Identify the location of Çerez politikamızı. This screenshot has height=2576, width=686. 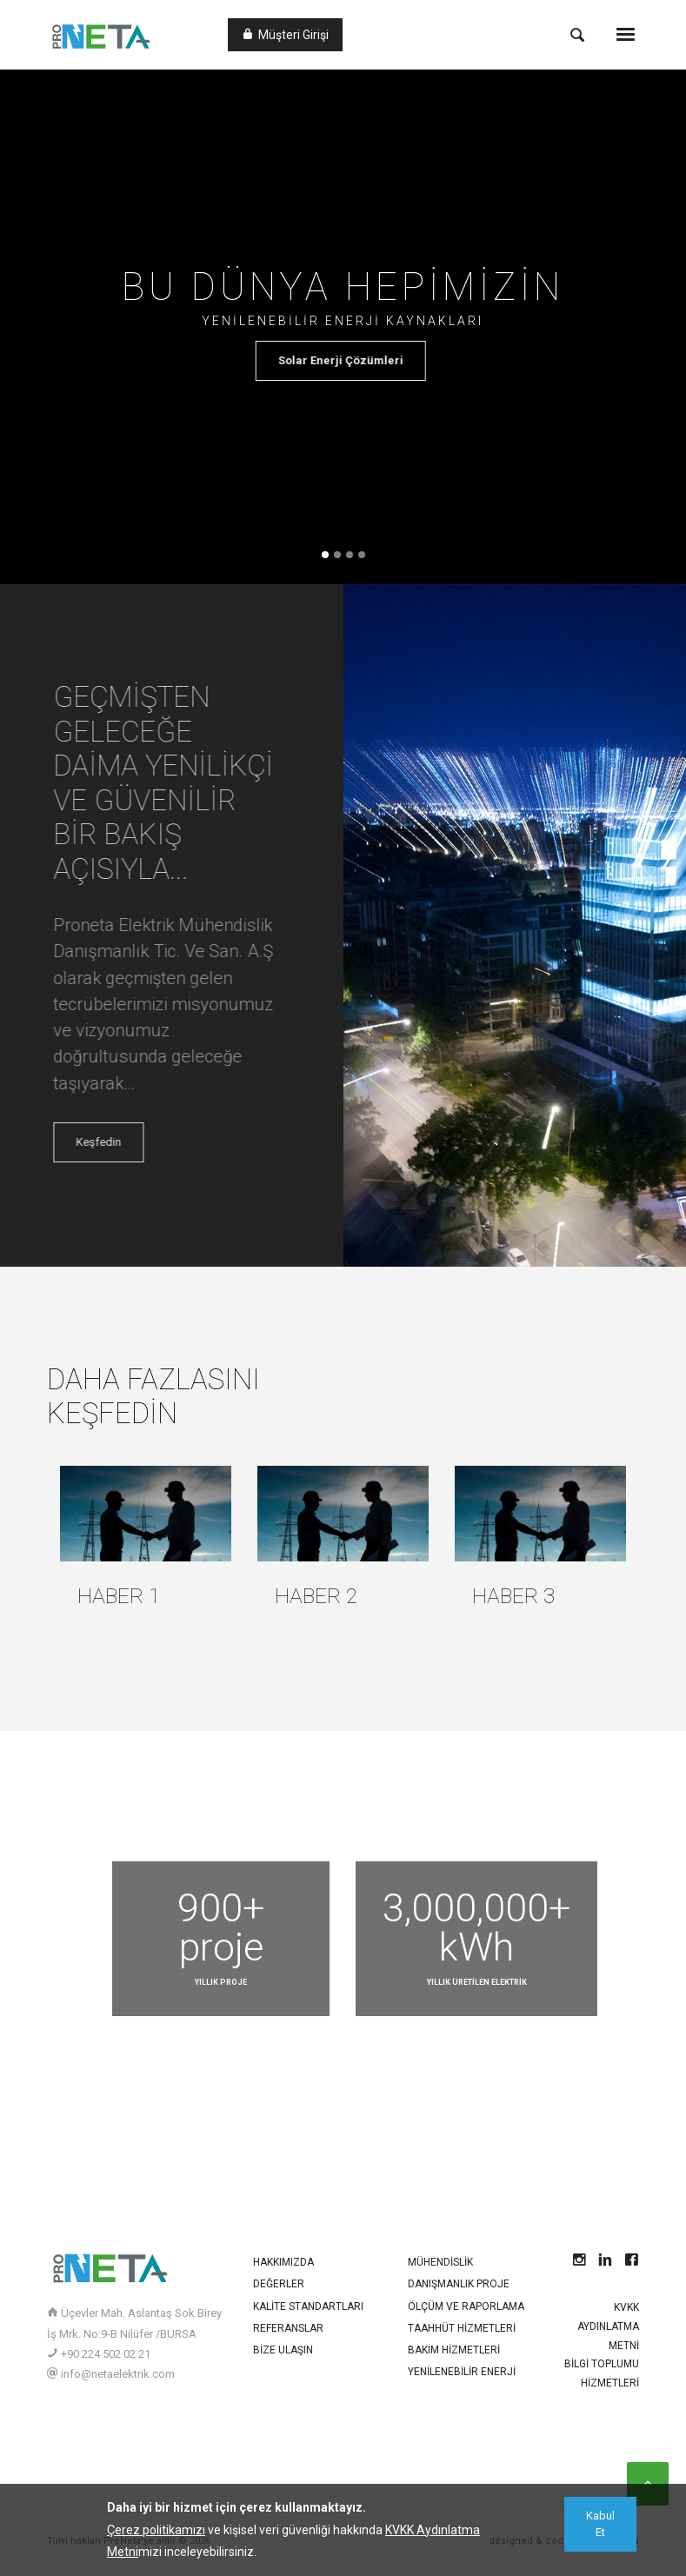
(156, 2530).